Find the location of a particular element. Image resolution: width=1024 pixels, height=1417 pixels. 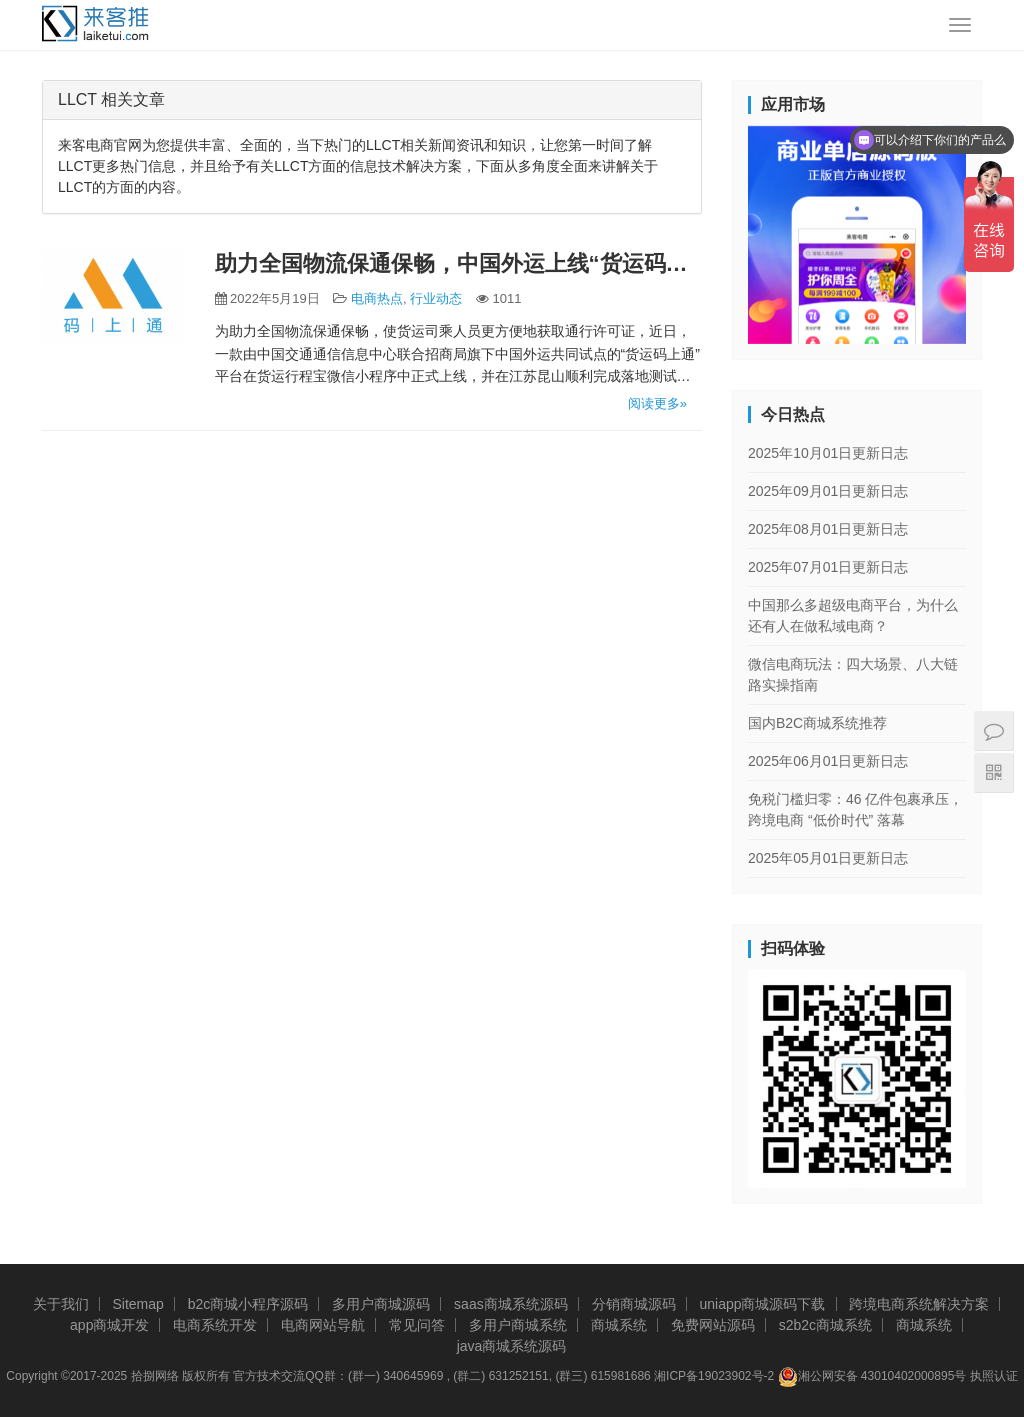

Sitemap is located at coordinates (137, 1304).